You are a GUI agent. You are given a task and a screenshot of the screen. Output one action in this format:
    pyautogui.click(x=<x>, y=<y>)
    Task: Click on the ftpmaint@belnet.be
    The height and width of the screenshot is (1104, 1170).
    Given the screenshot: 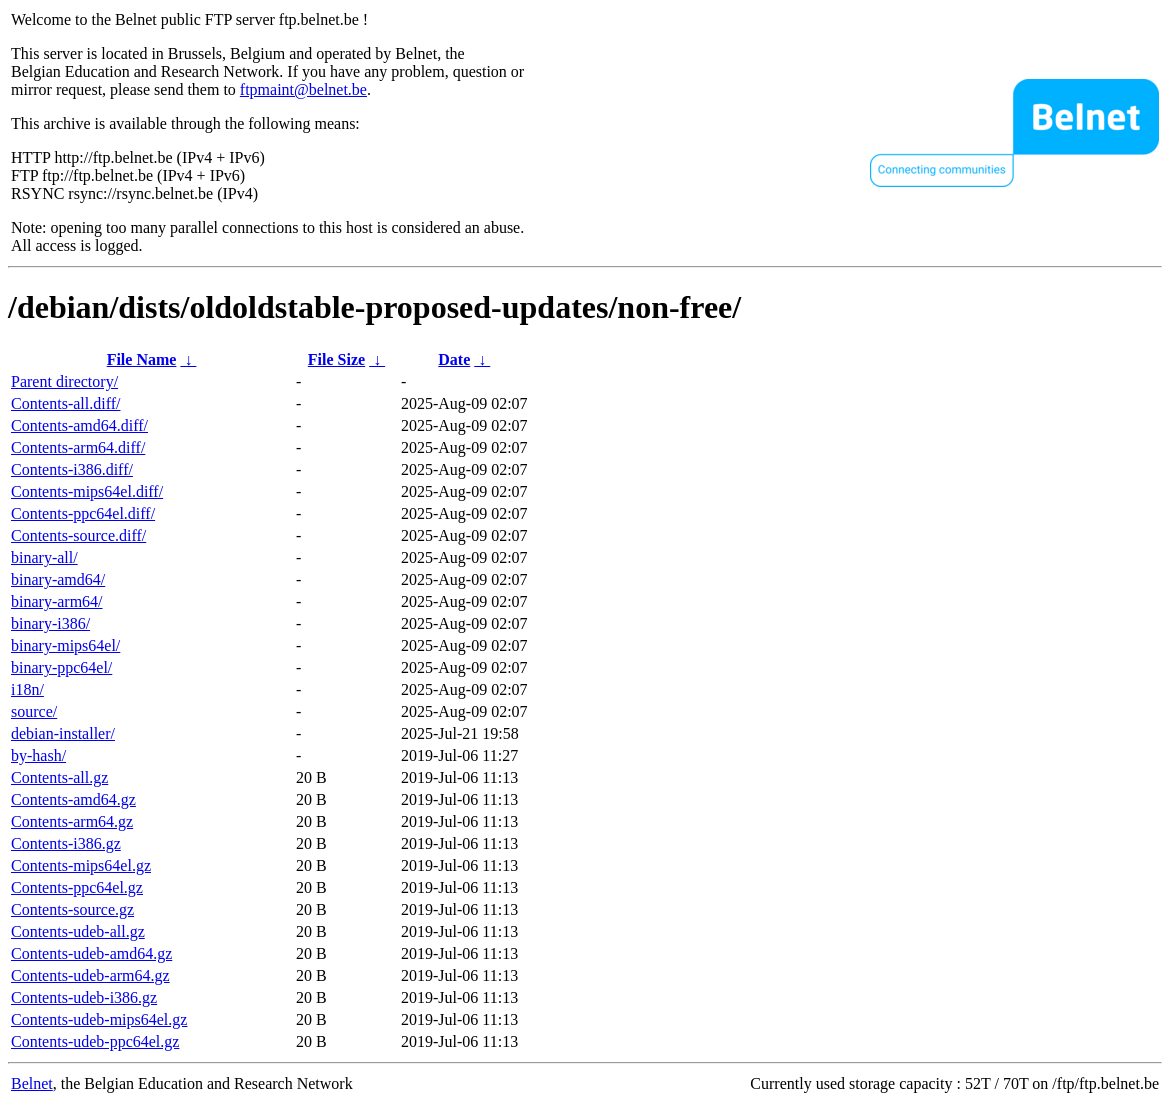 What is the action you would take?
    pyautogui.click(x=303, y=89)
    